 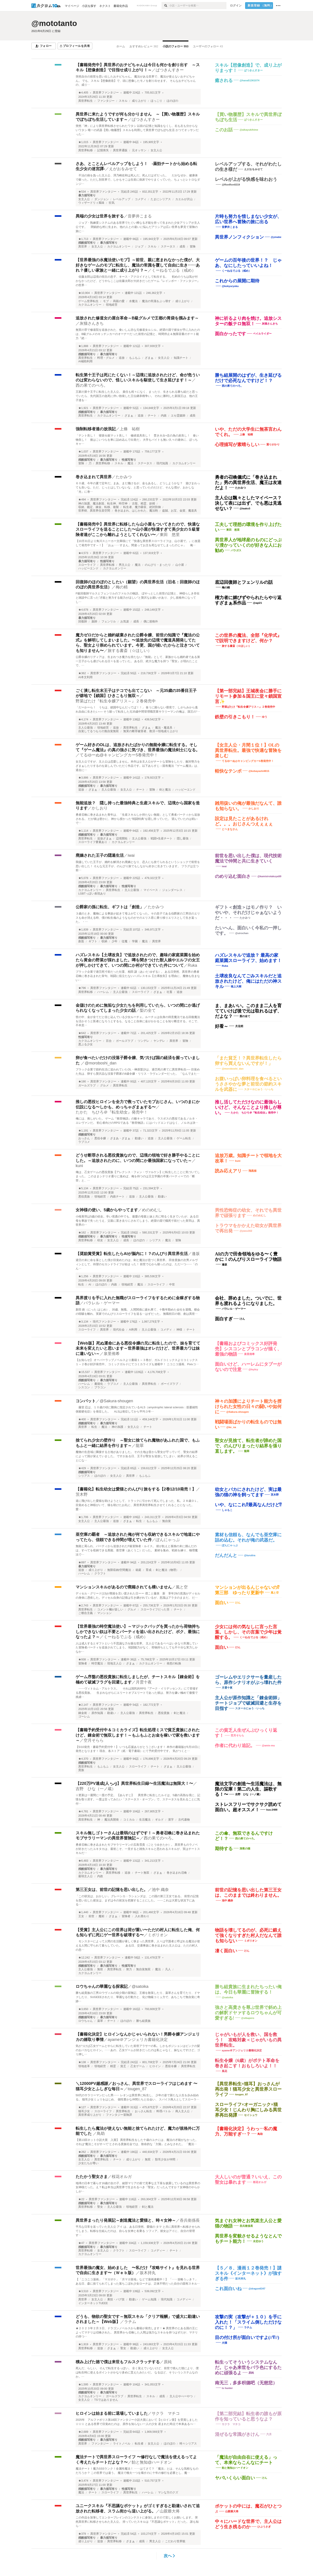 What do you see at coordinates (84, 1196) in the screenshot?
I see `悪役貴族` at bounding box center [84, 1196].